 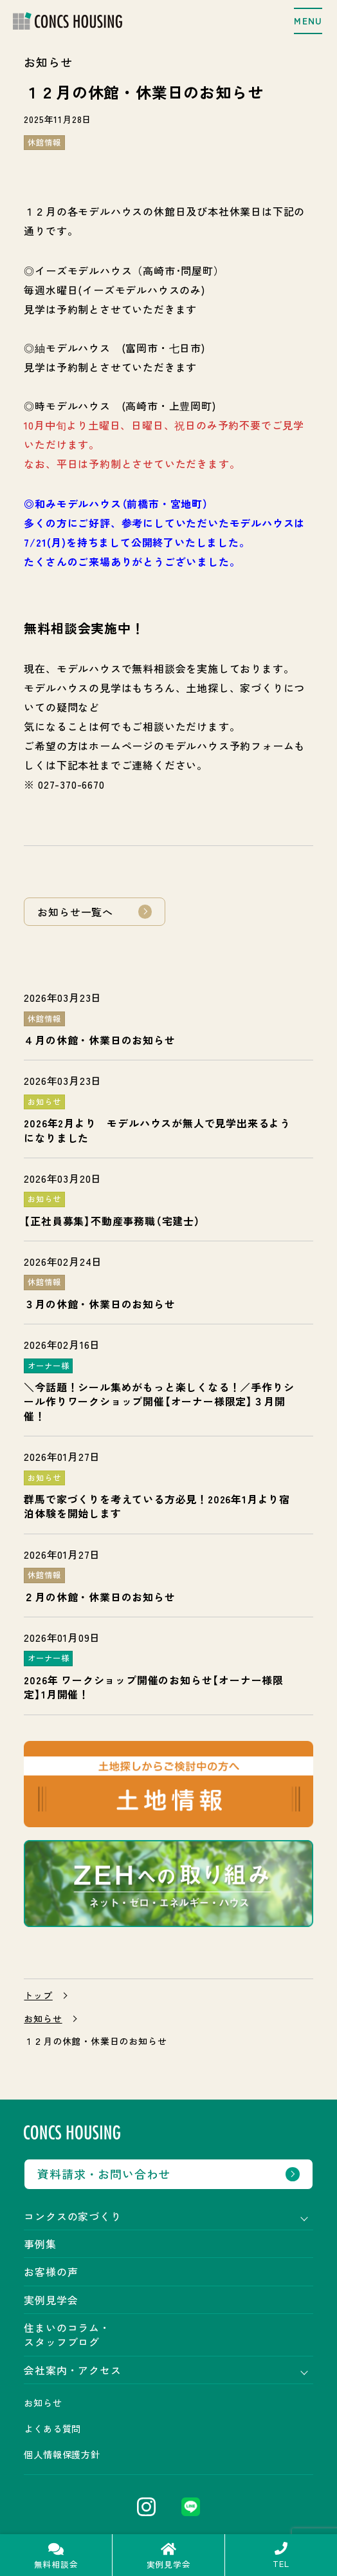 What do you see at coordinates (72, 2216) in the screenshot?
I see `コンクスの家づくり` at bounding box center [72, 2216].